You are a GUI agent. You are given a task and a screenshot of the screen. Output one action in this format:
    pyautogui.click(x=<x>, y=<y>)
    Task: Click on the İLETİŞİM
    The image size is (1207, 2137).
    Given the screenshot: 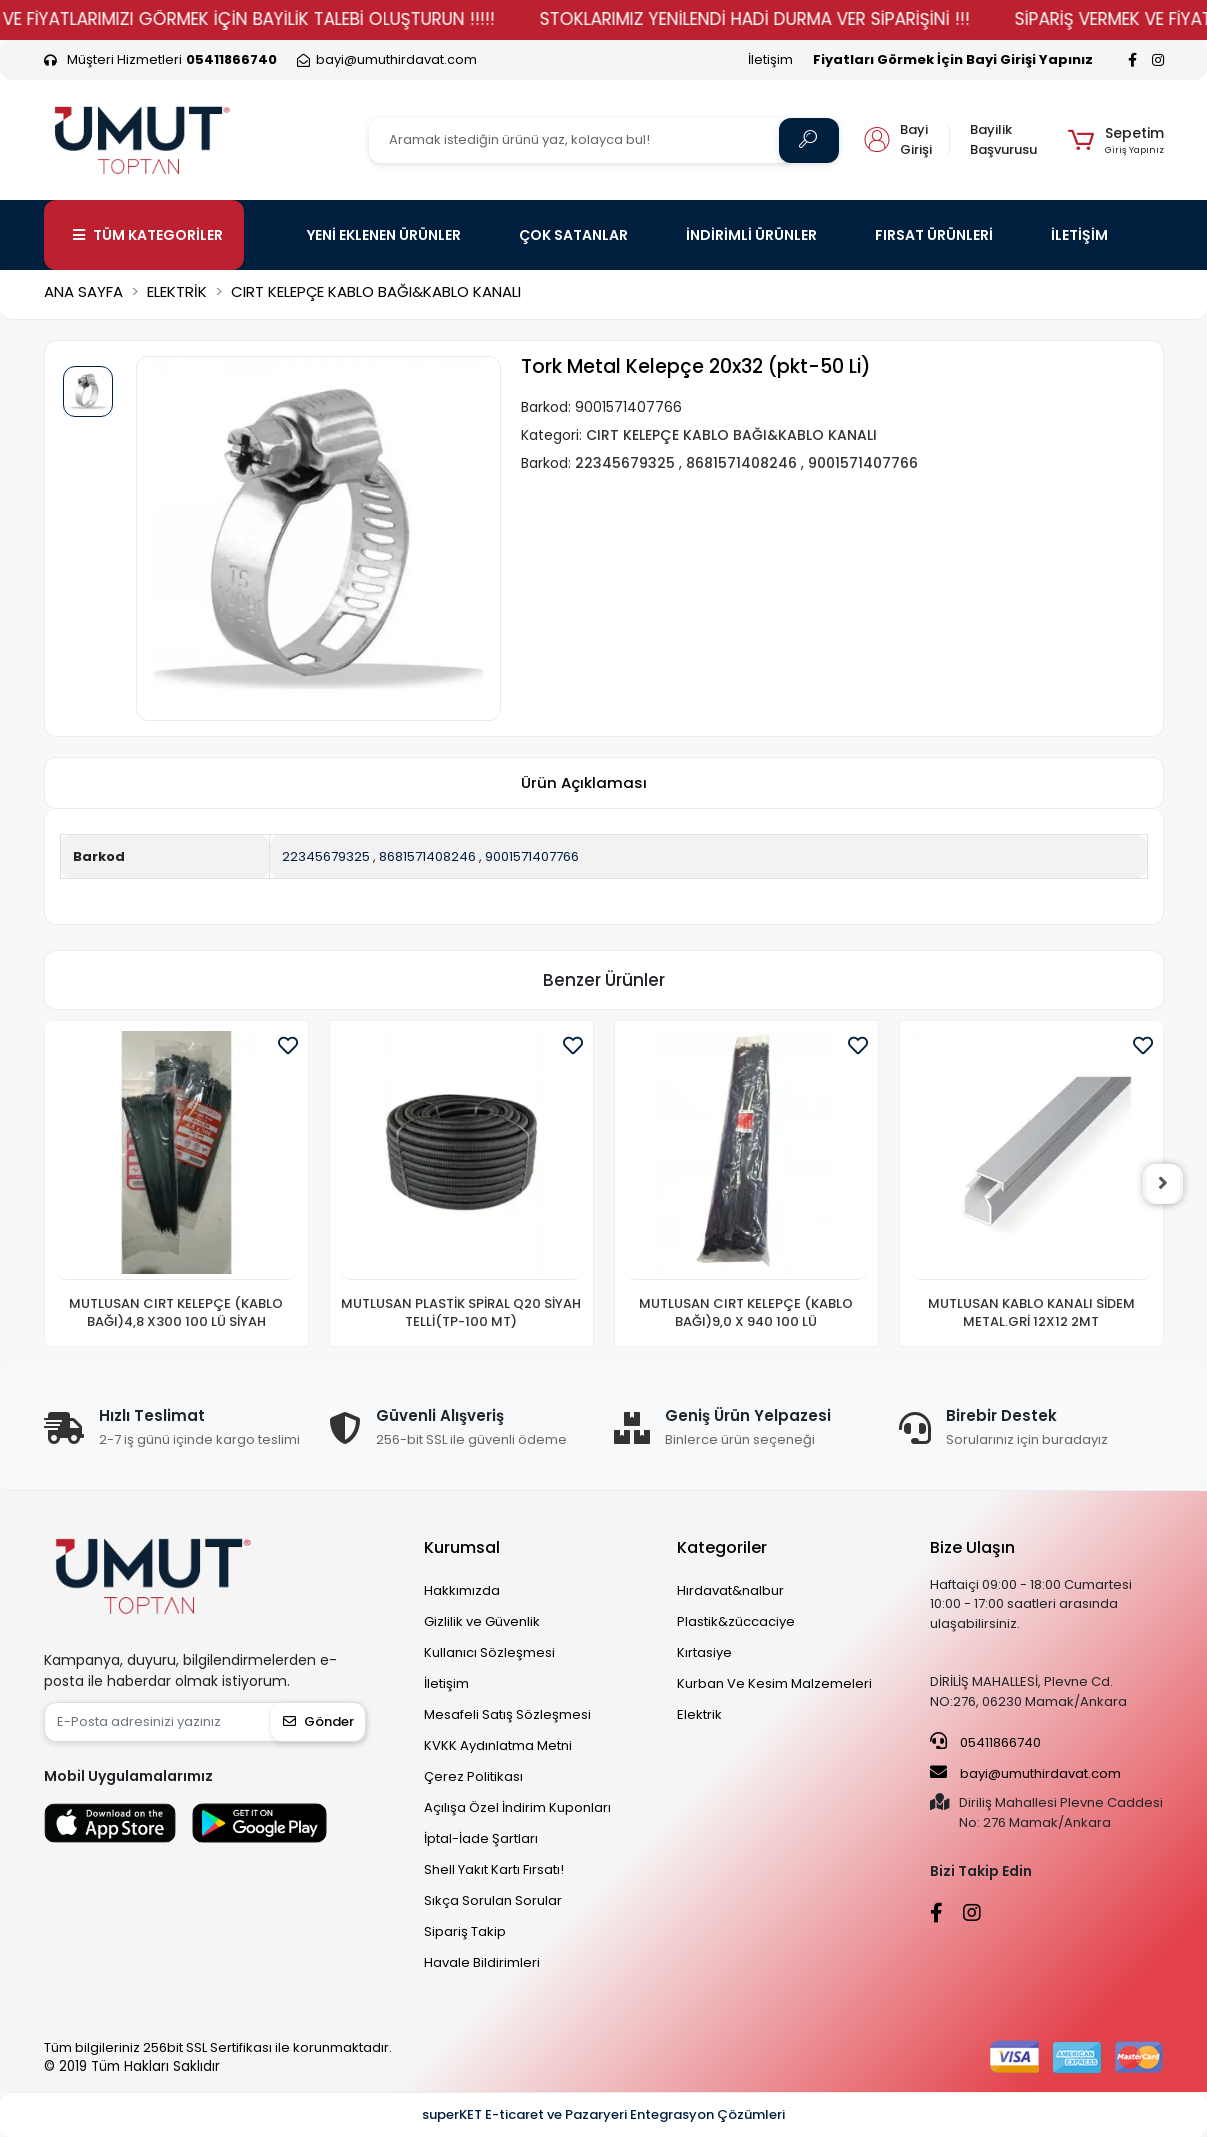 What is the action you would take?
    pyautogui.click(x=1079, y=235)
    